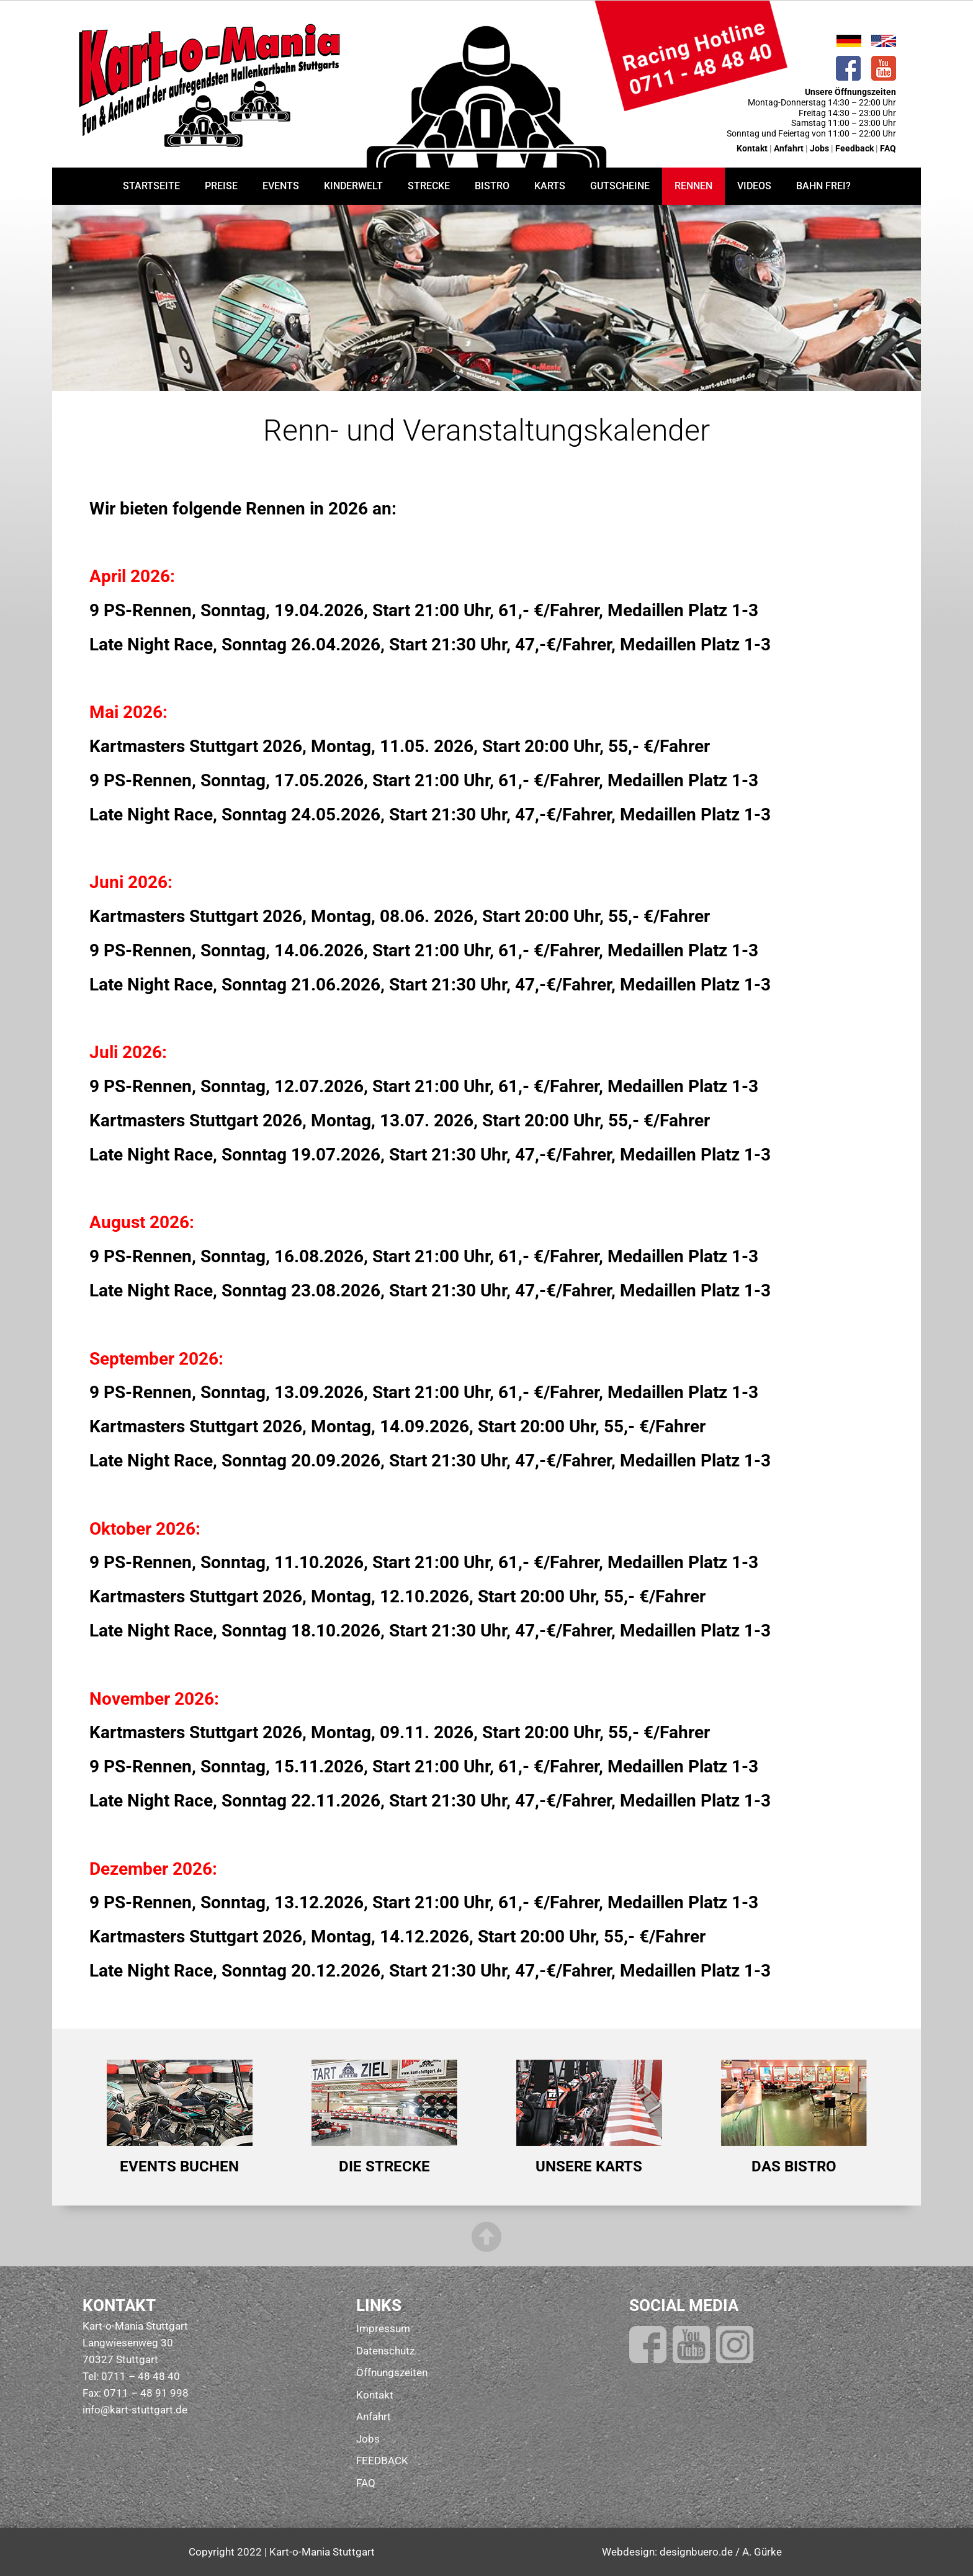  Describe the element at coordinates (721, 2552) in the screenshot. I see `designbuero.de / A. Gürke` at that location.